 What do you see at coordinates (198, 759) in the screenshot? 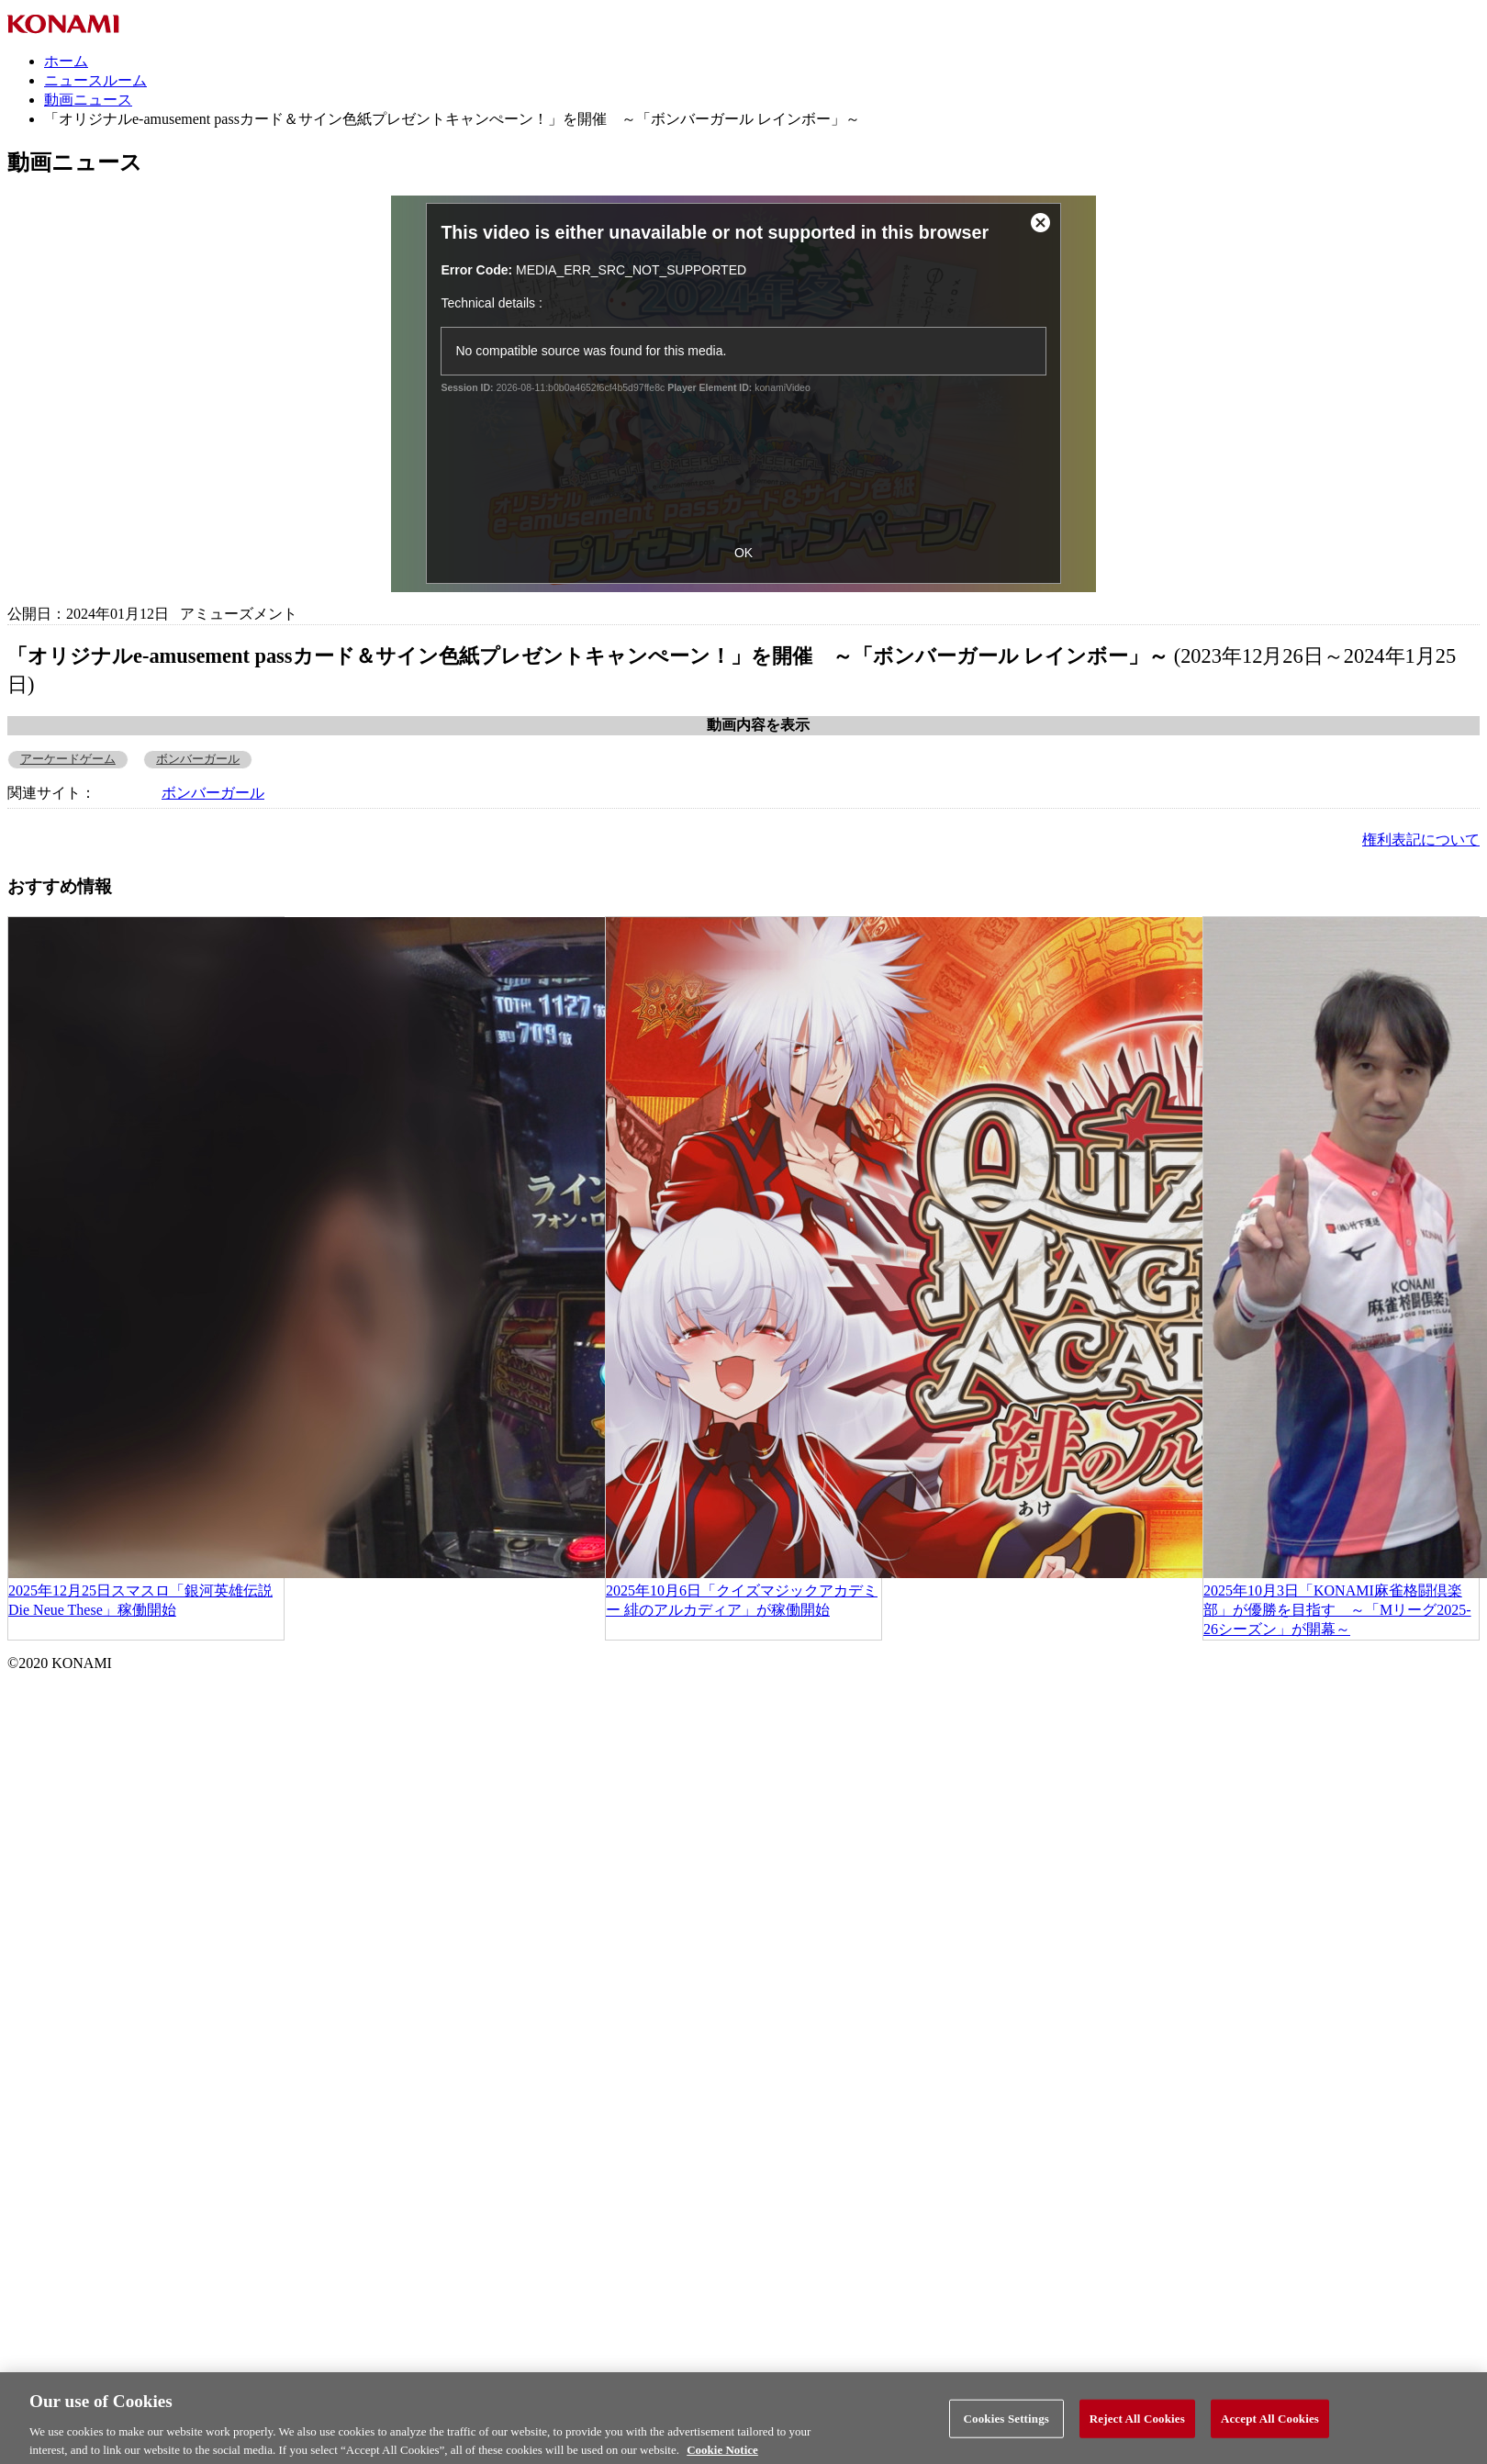
I see `ボンバーガール` at bounding box center [198, 759].